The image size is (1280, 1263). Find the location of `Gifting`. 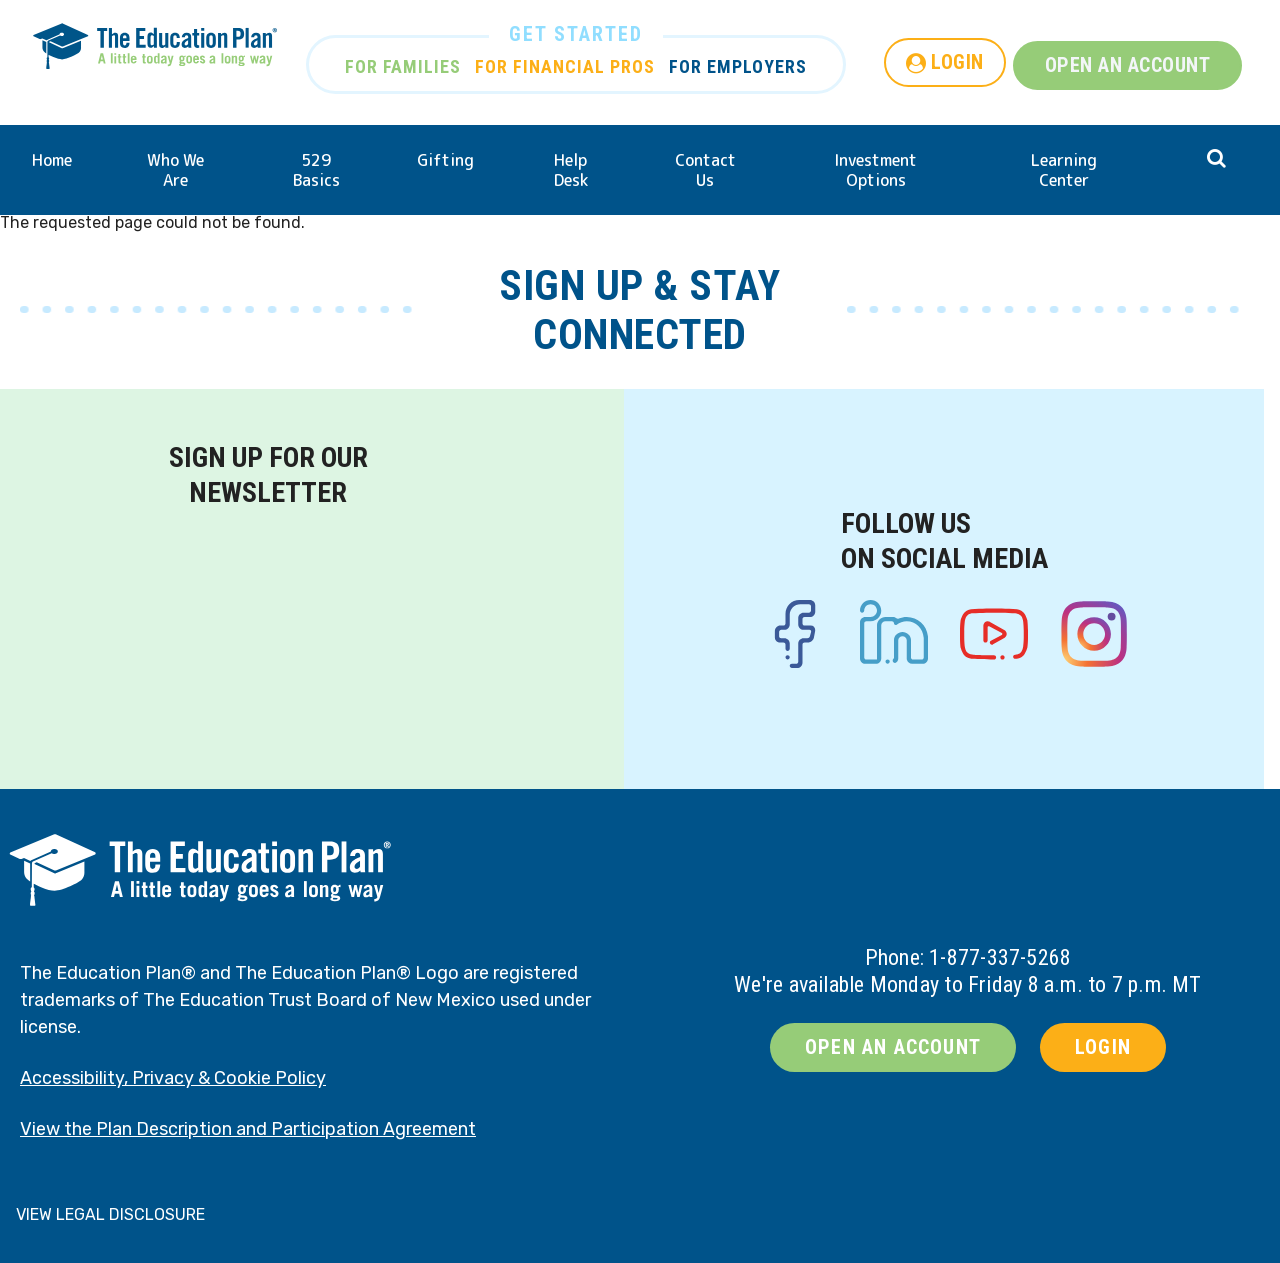

Gifting is located at coordinates (445, 160).